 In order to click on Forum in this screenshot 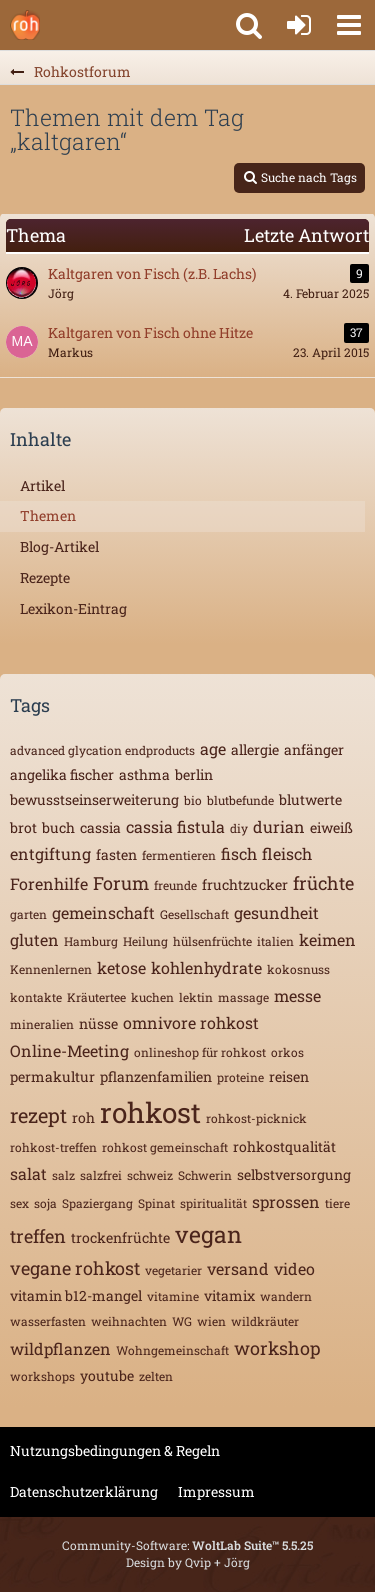, I will do `click(121, 883)`.